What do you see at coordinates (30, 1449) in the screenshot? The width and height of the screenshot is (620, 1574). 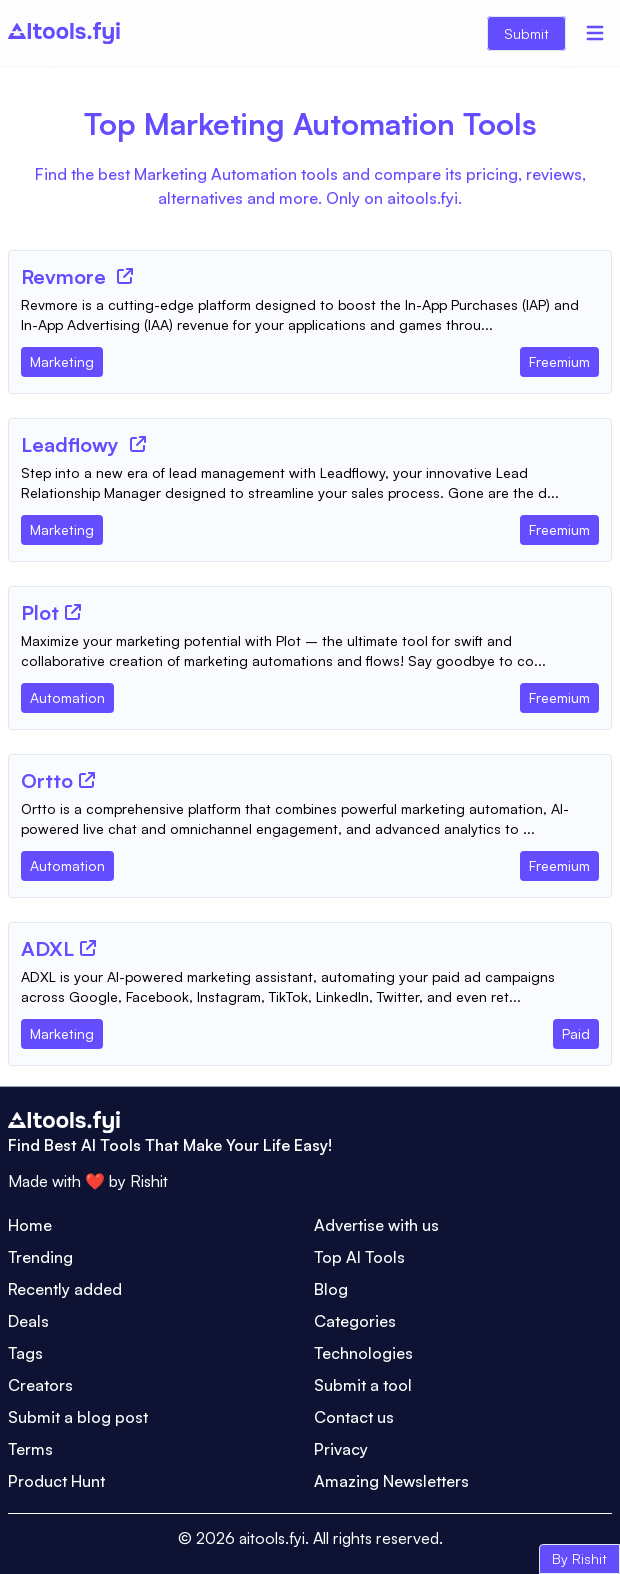 I see `Terms` at bounding box center [30, 1449].